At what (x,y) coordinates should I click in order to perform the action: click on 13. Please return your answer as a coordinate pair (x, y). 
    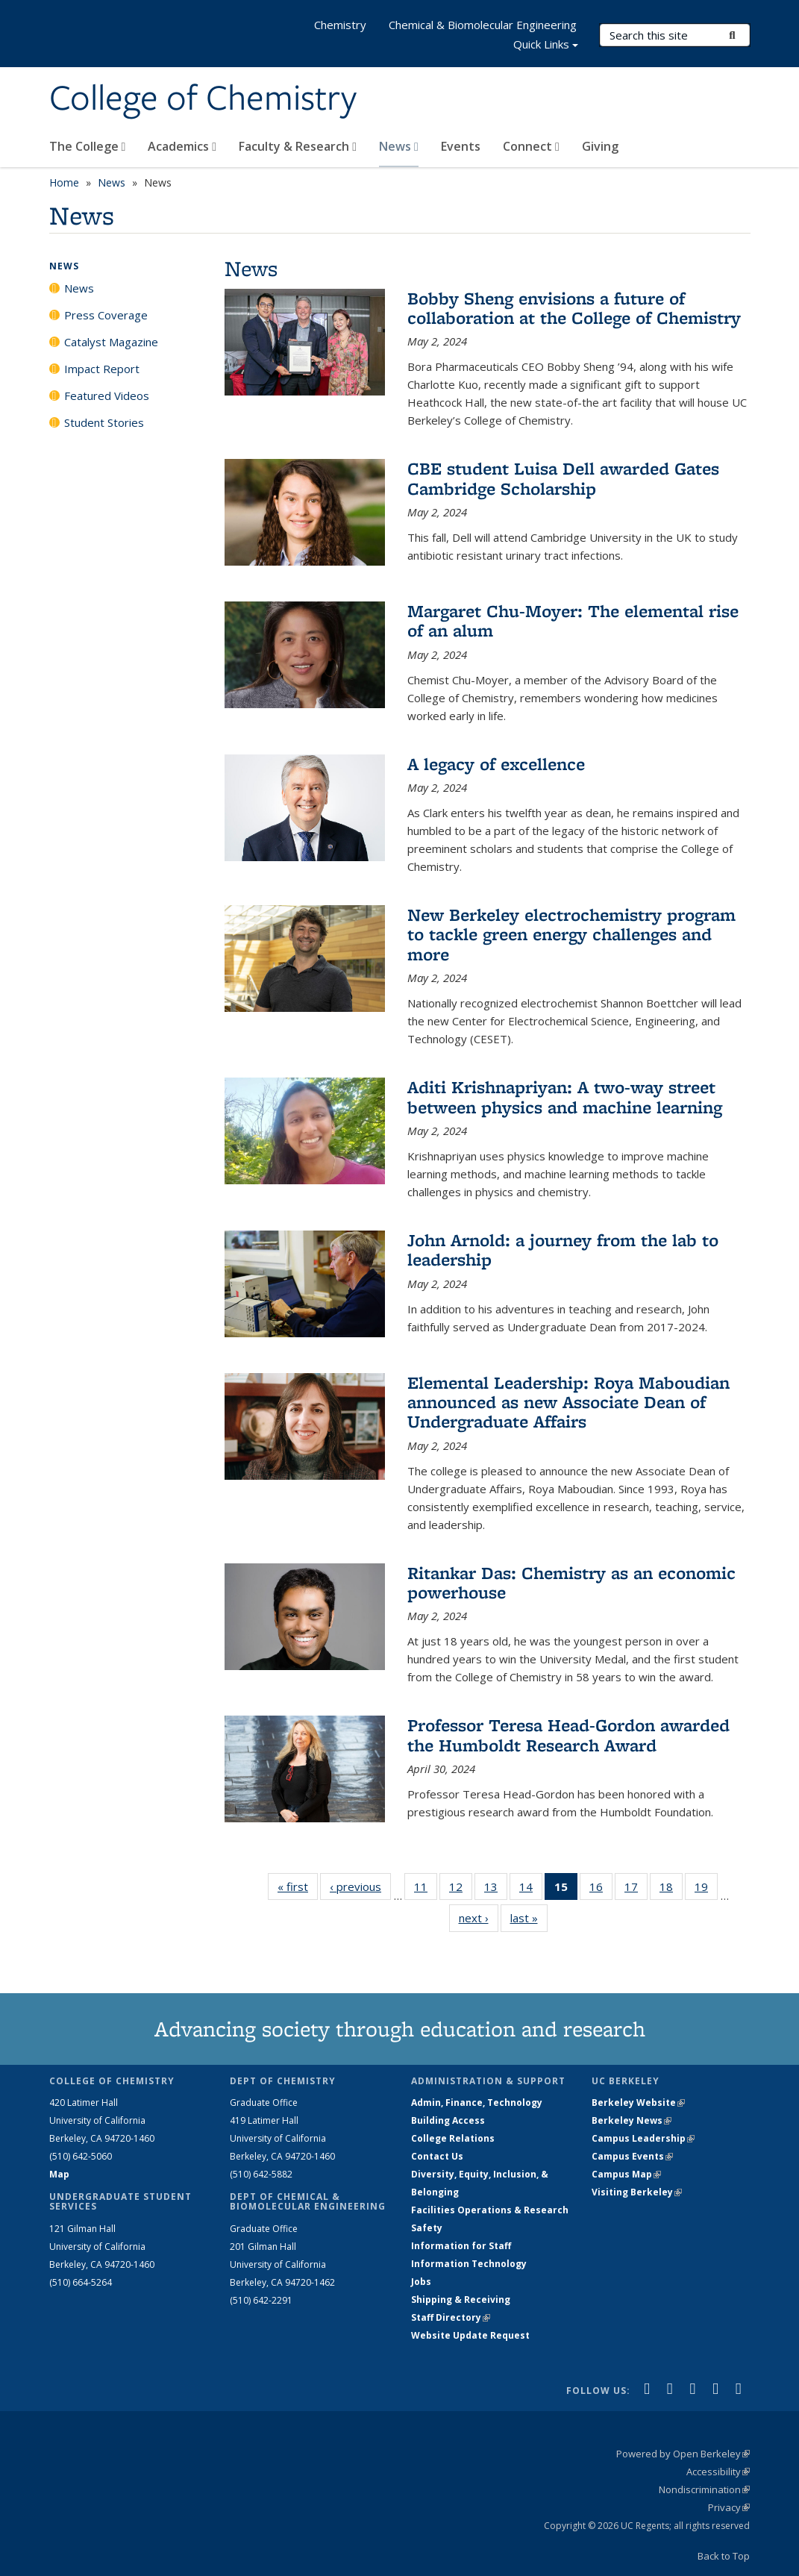
    Looking at the image, I should click on (495, 1889).